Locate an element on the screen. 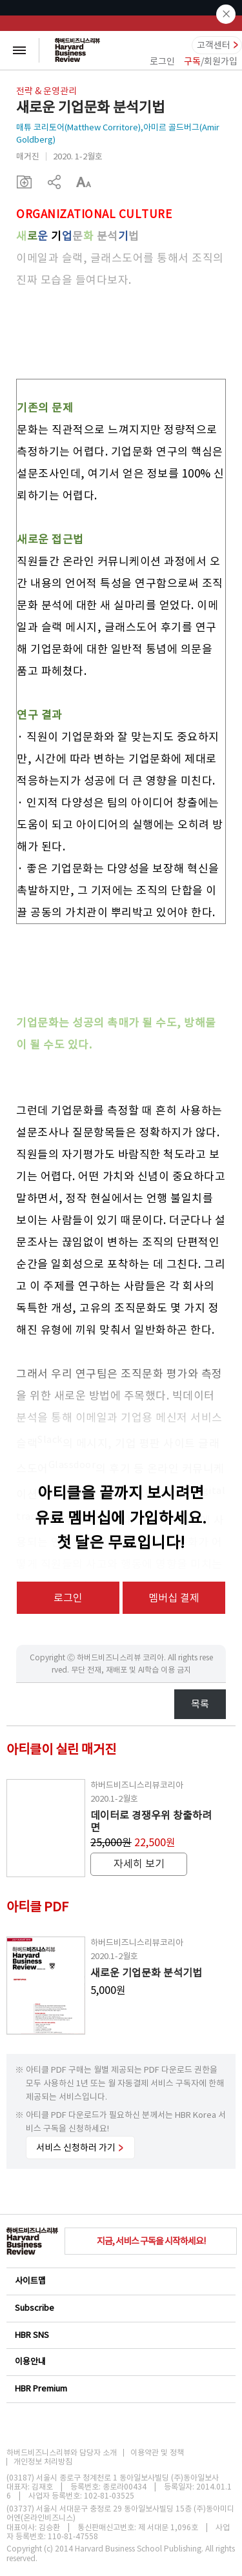 This screenshot has height=2576, width=242. /회원가입 is located at coordinates (210, 61).